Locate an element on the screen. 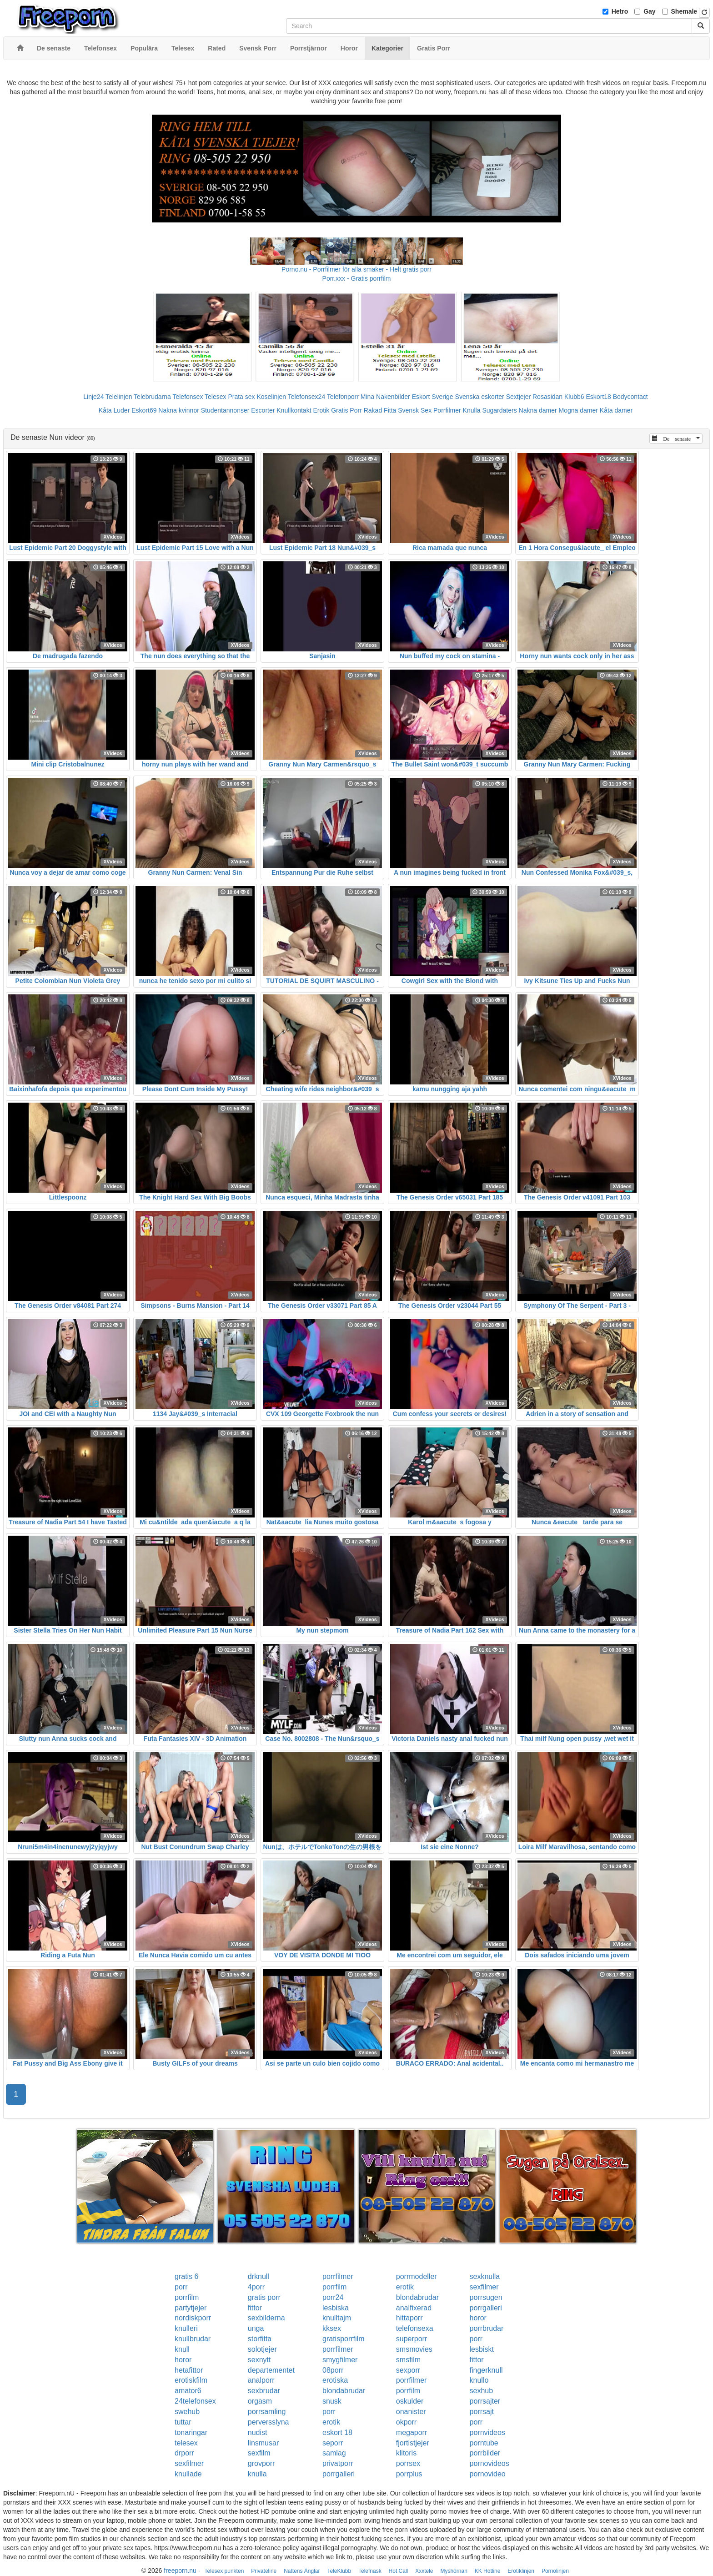  telefonsexa is located at coordinates (414, 2328).